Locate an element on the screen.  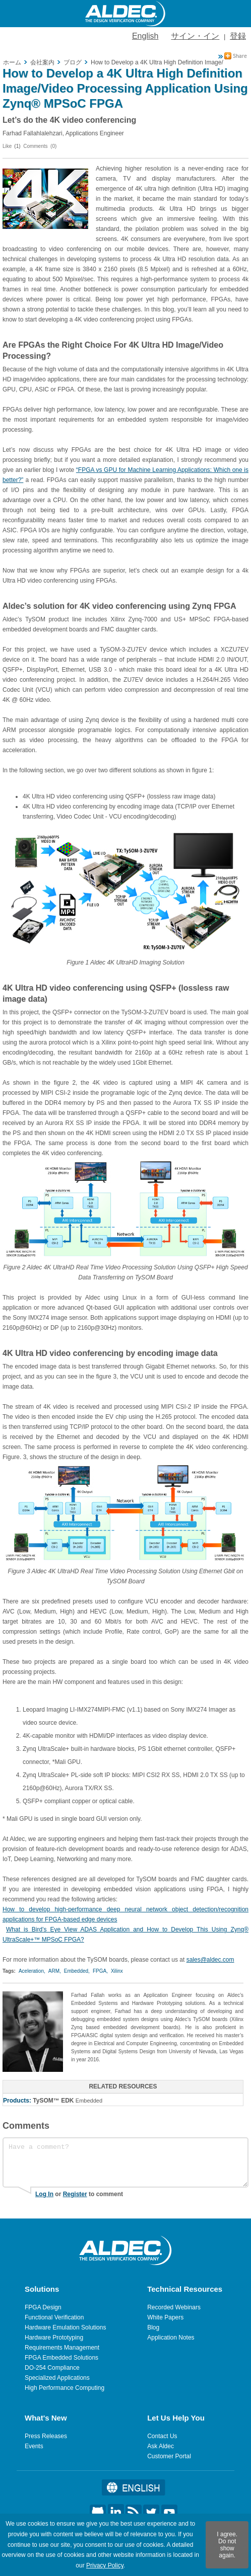
Functional Verification is located at coordinates (54, 2317).